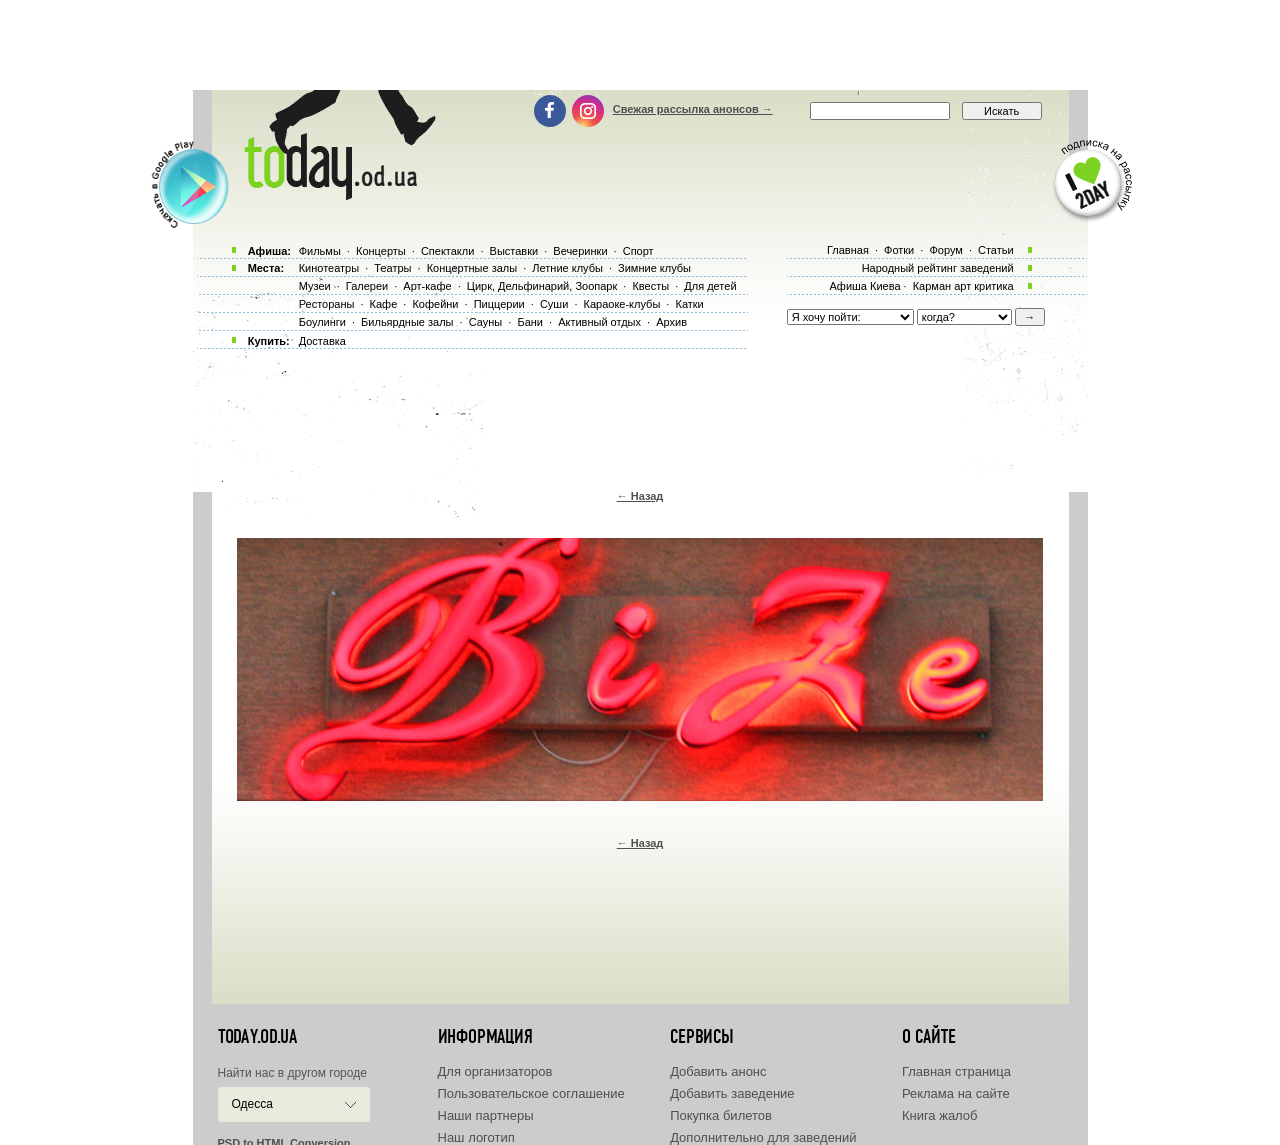  Describe the element at coordinates (599, 322) in the screenshot. I see `Активный отдых` at that location.